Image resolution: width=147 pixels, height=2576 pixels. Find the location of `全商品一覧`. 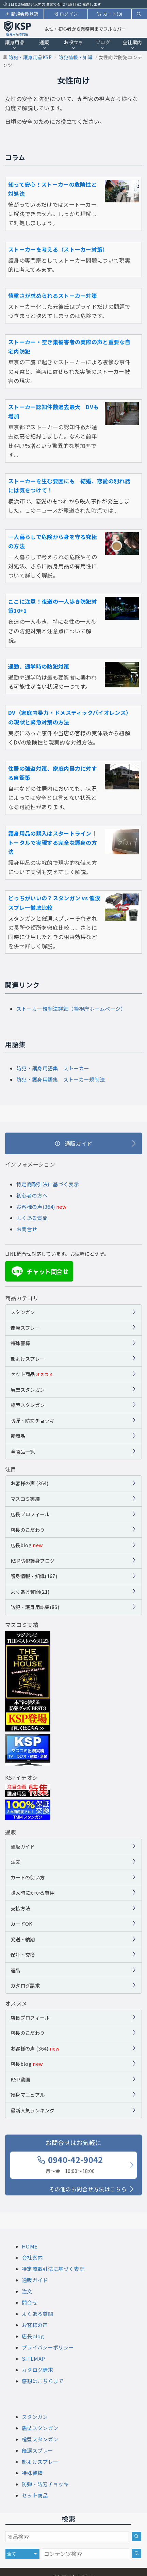

全商品一覧 is located at coordinates (23, 1451).